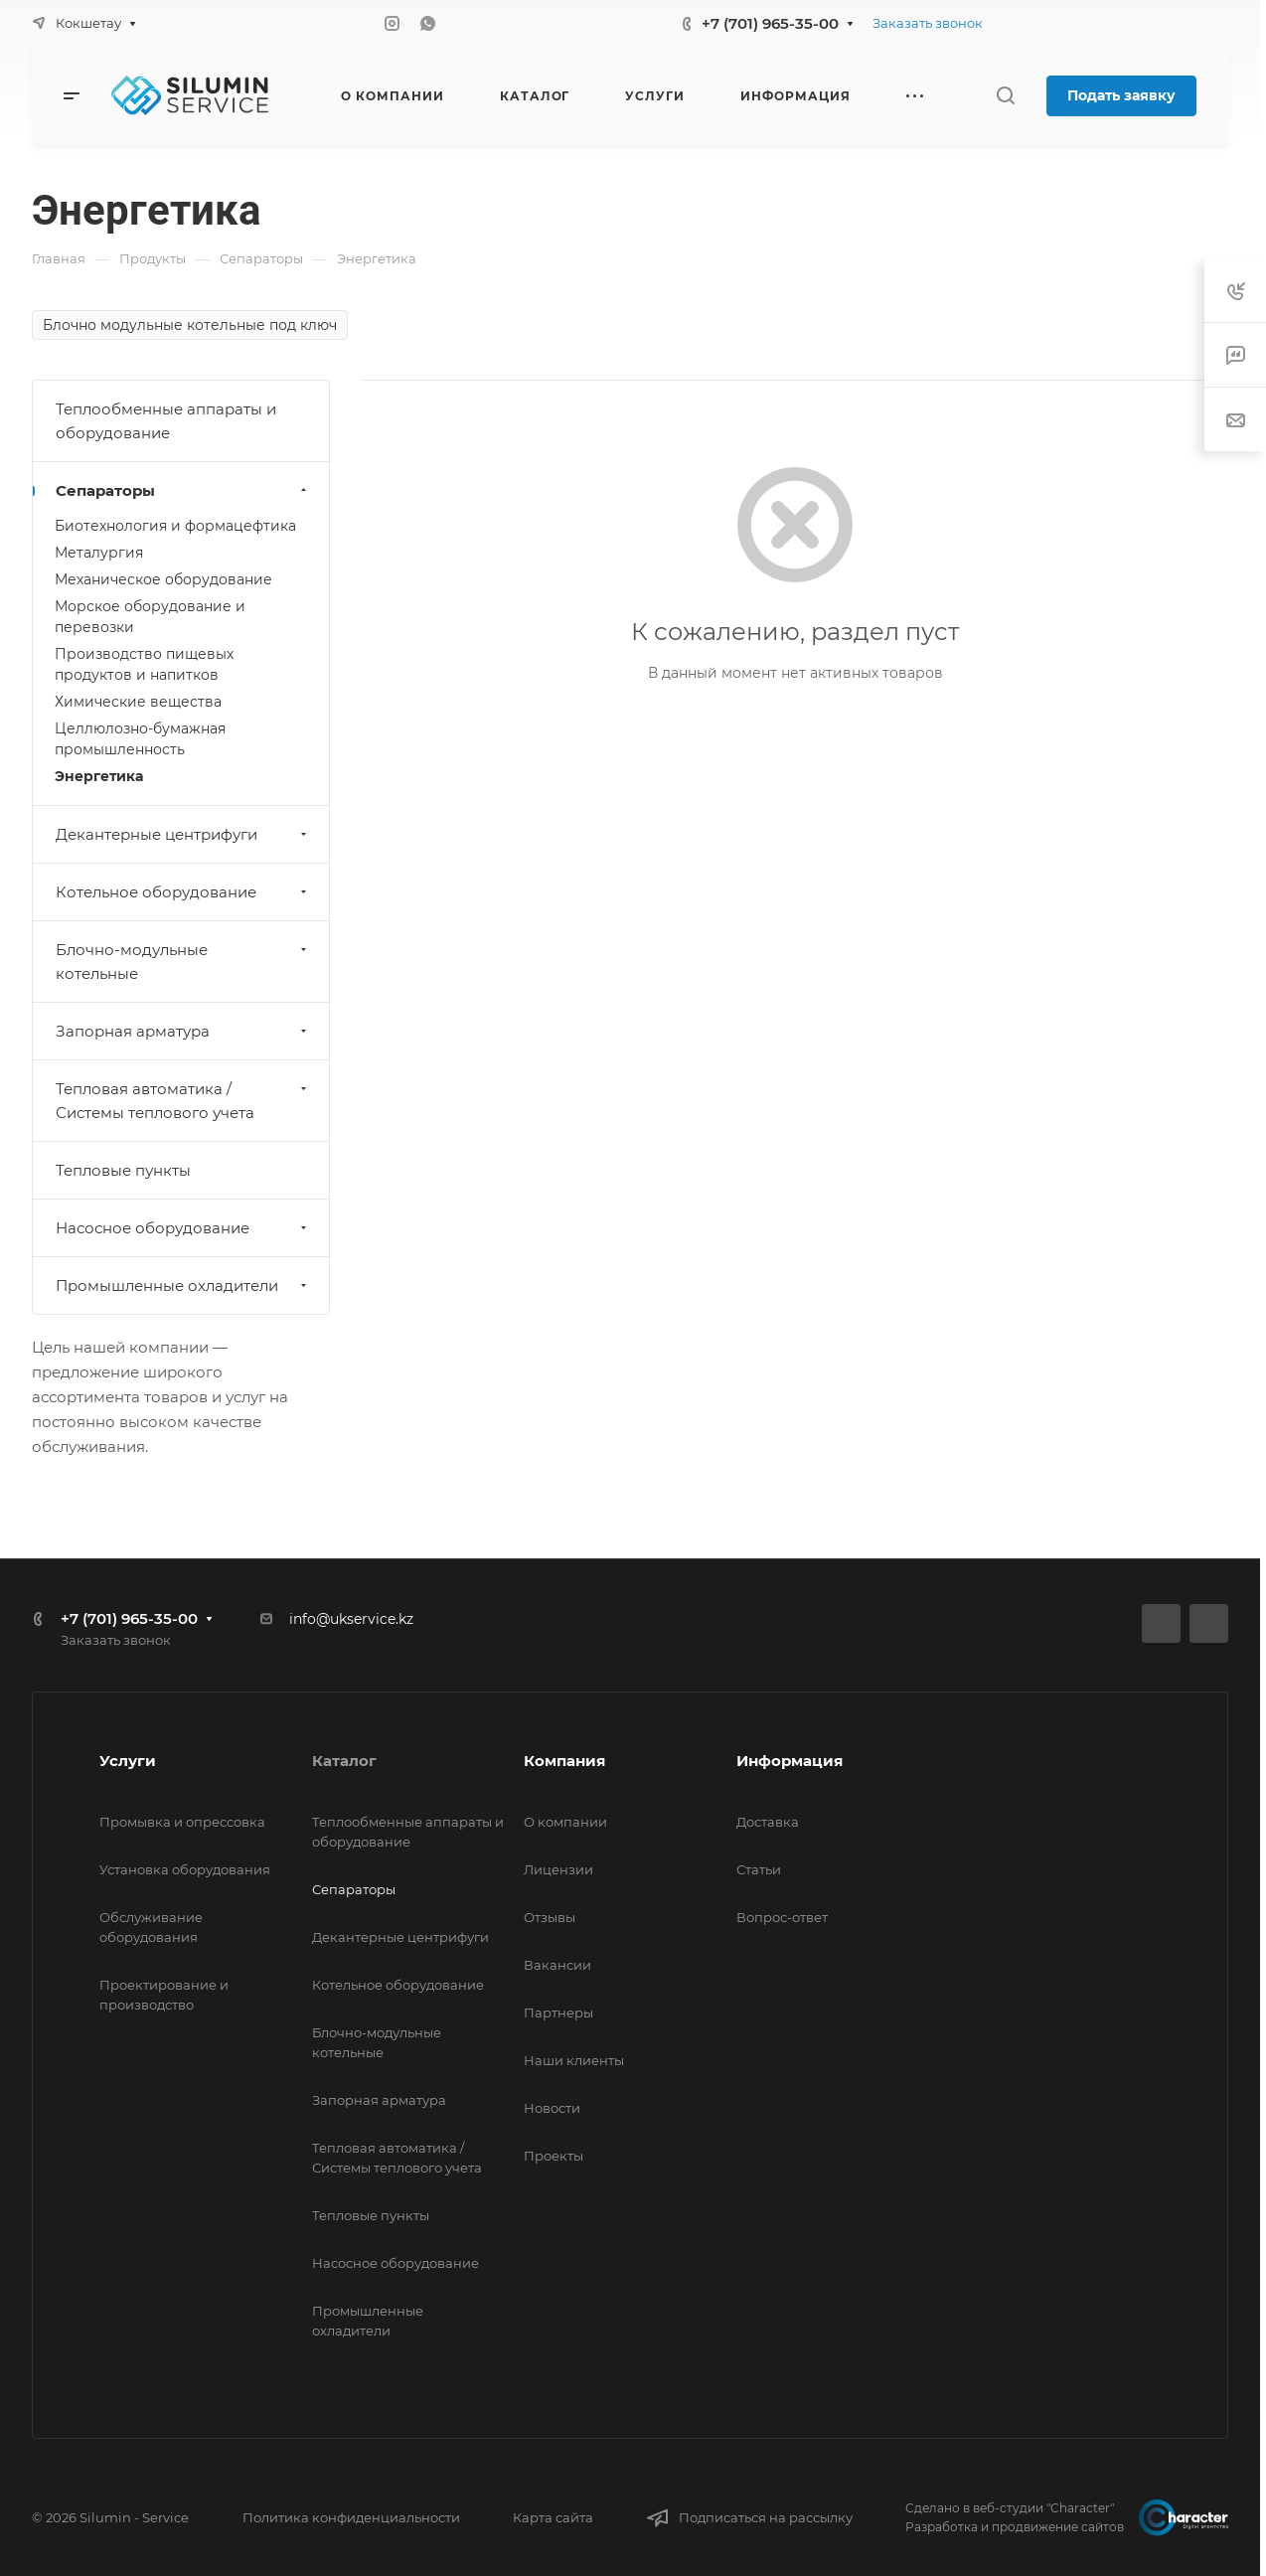  Describe the element at coordinates (182, 1822) in the screenshot. I see `Промывка и опрессовка` at that location.